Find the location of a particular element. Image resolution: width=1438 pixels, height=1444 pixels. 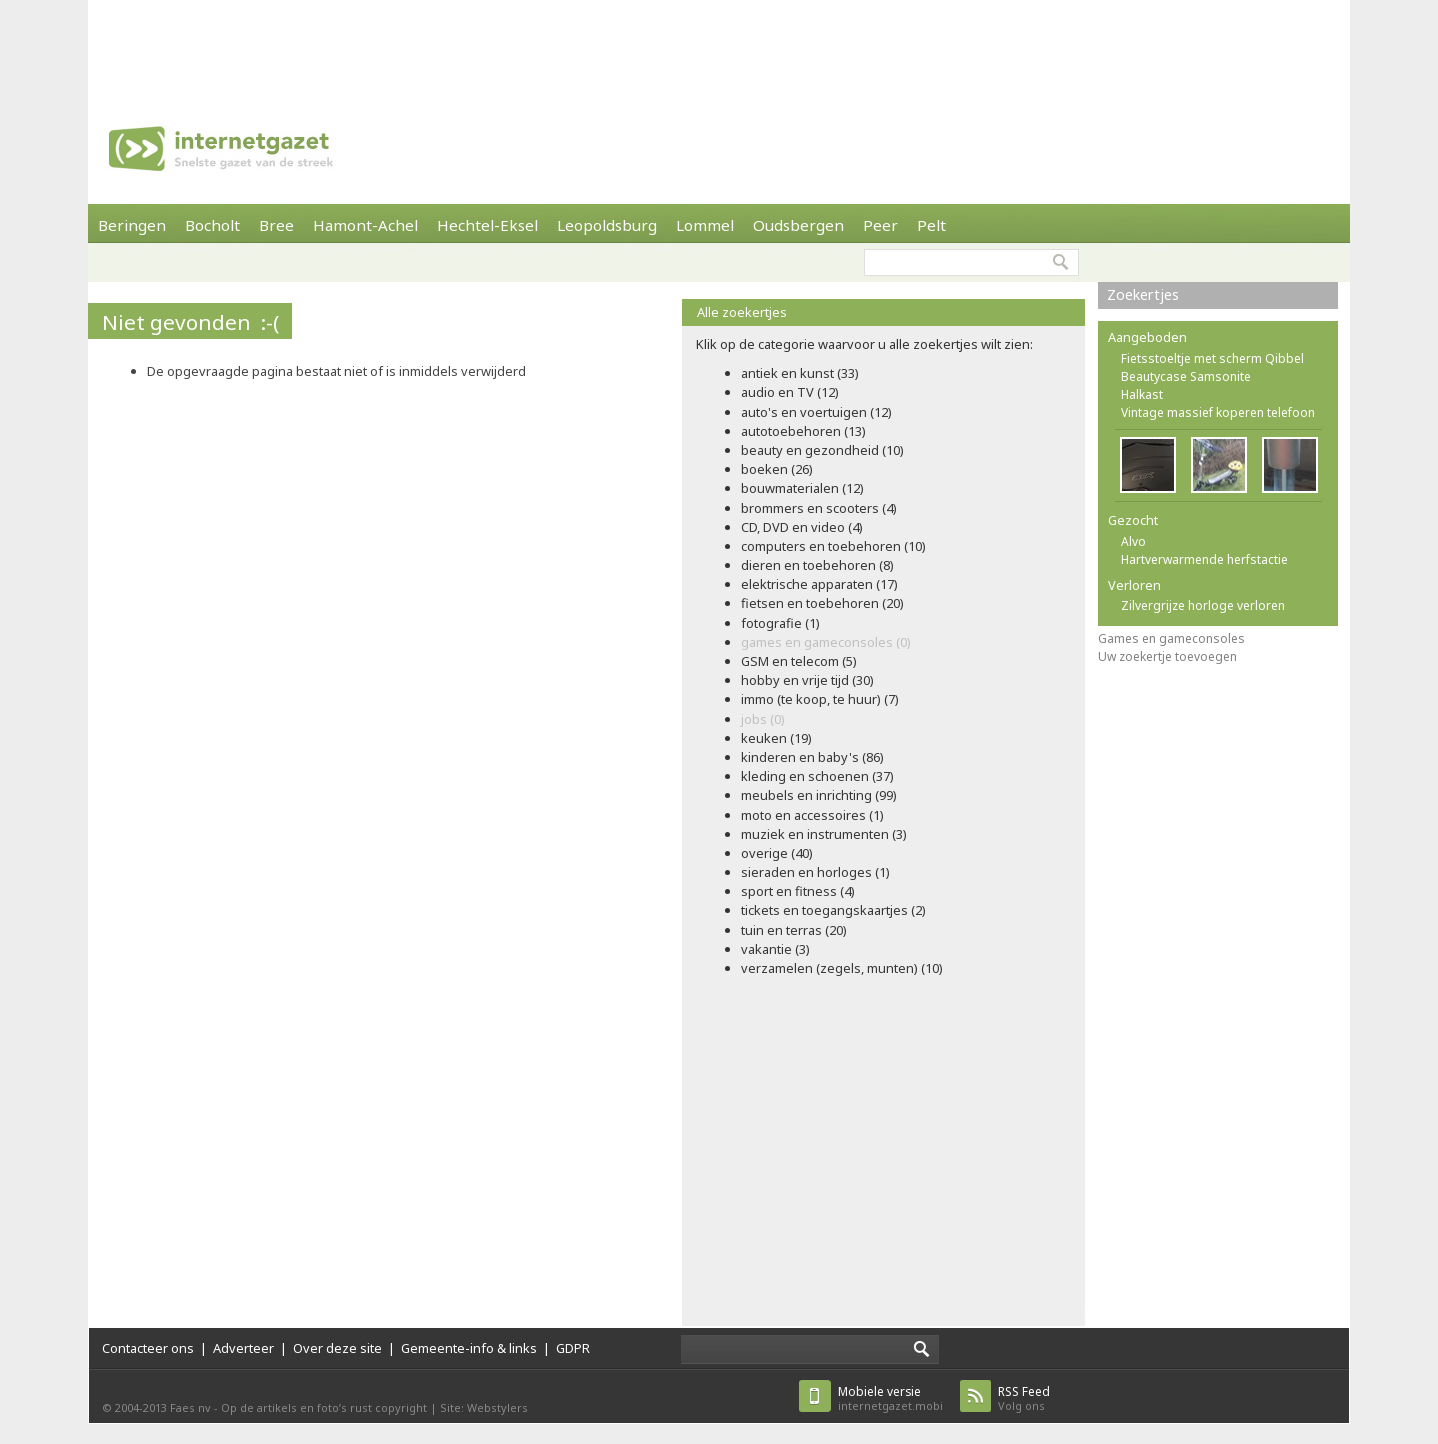

computers en toebehoren (10) is located at coordinates (833, 546).